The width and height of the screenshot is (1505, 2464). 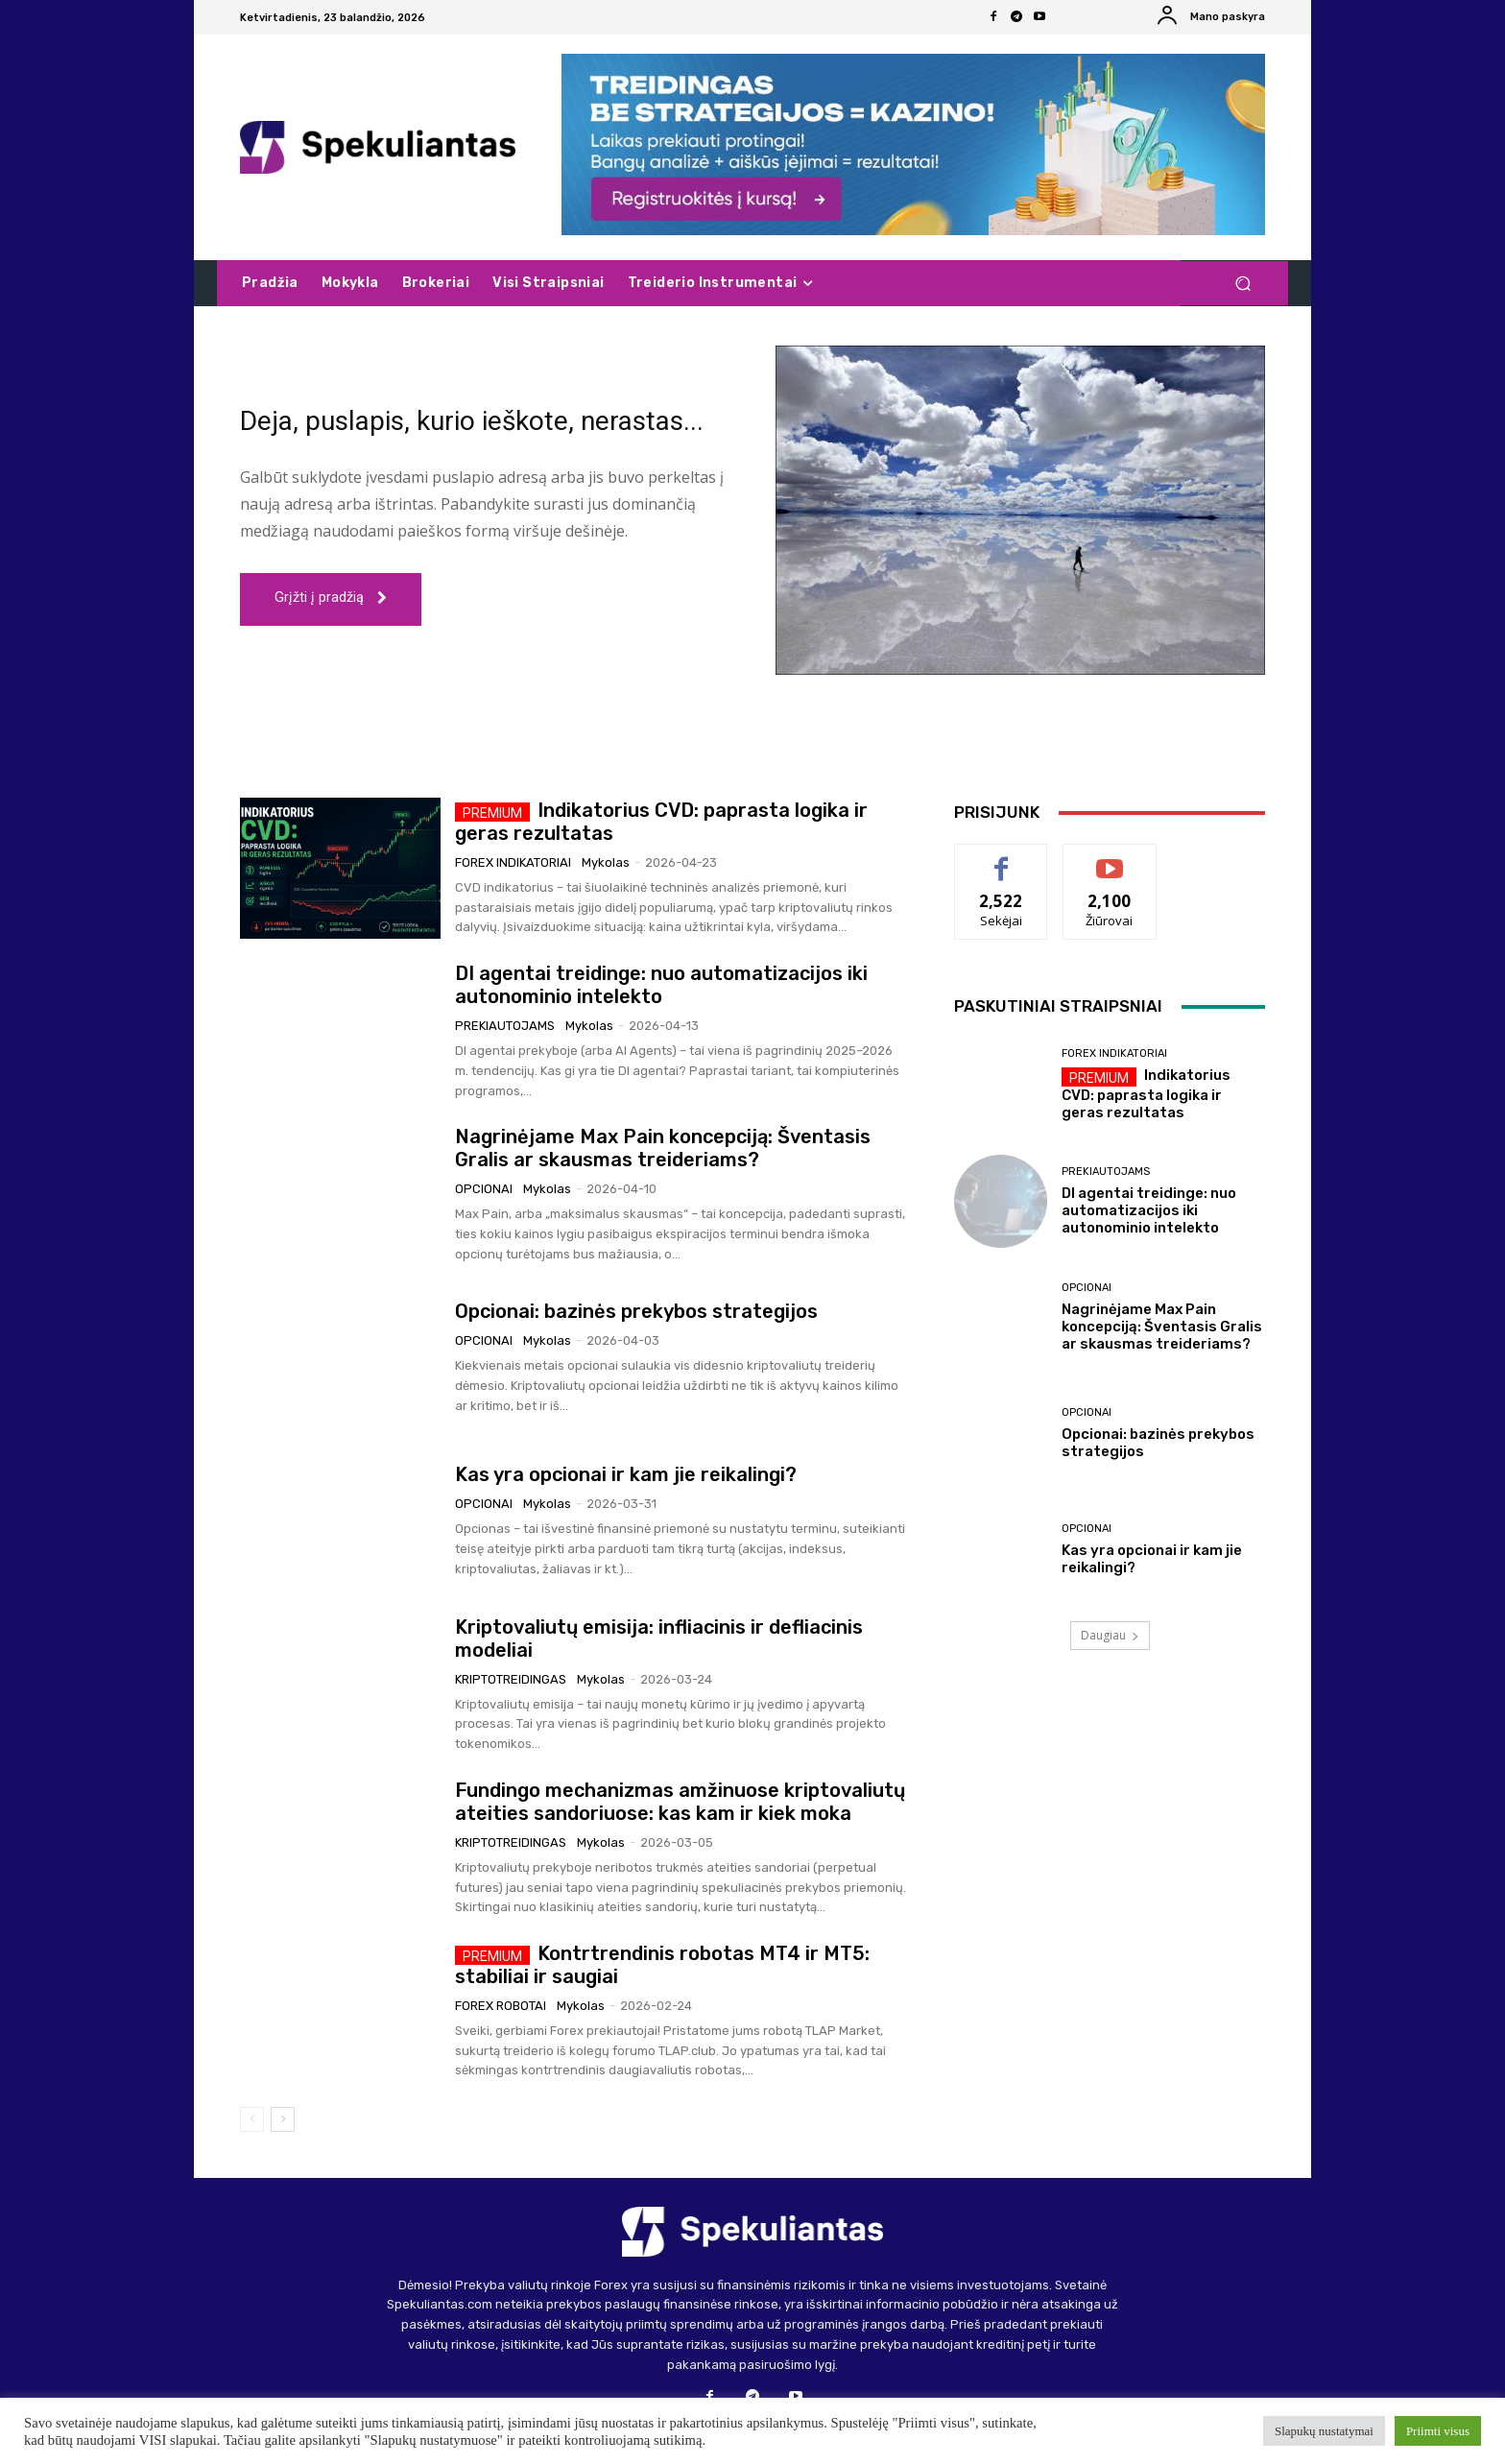 What do you see at coordinates (1146, 1093) in the screenshot?
I see `Indikatorius CVD: paprasta logika ir geras rezultatas` at bounding box center [1146, 1093].